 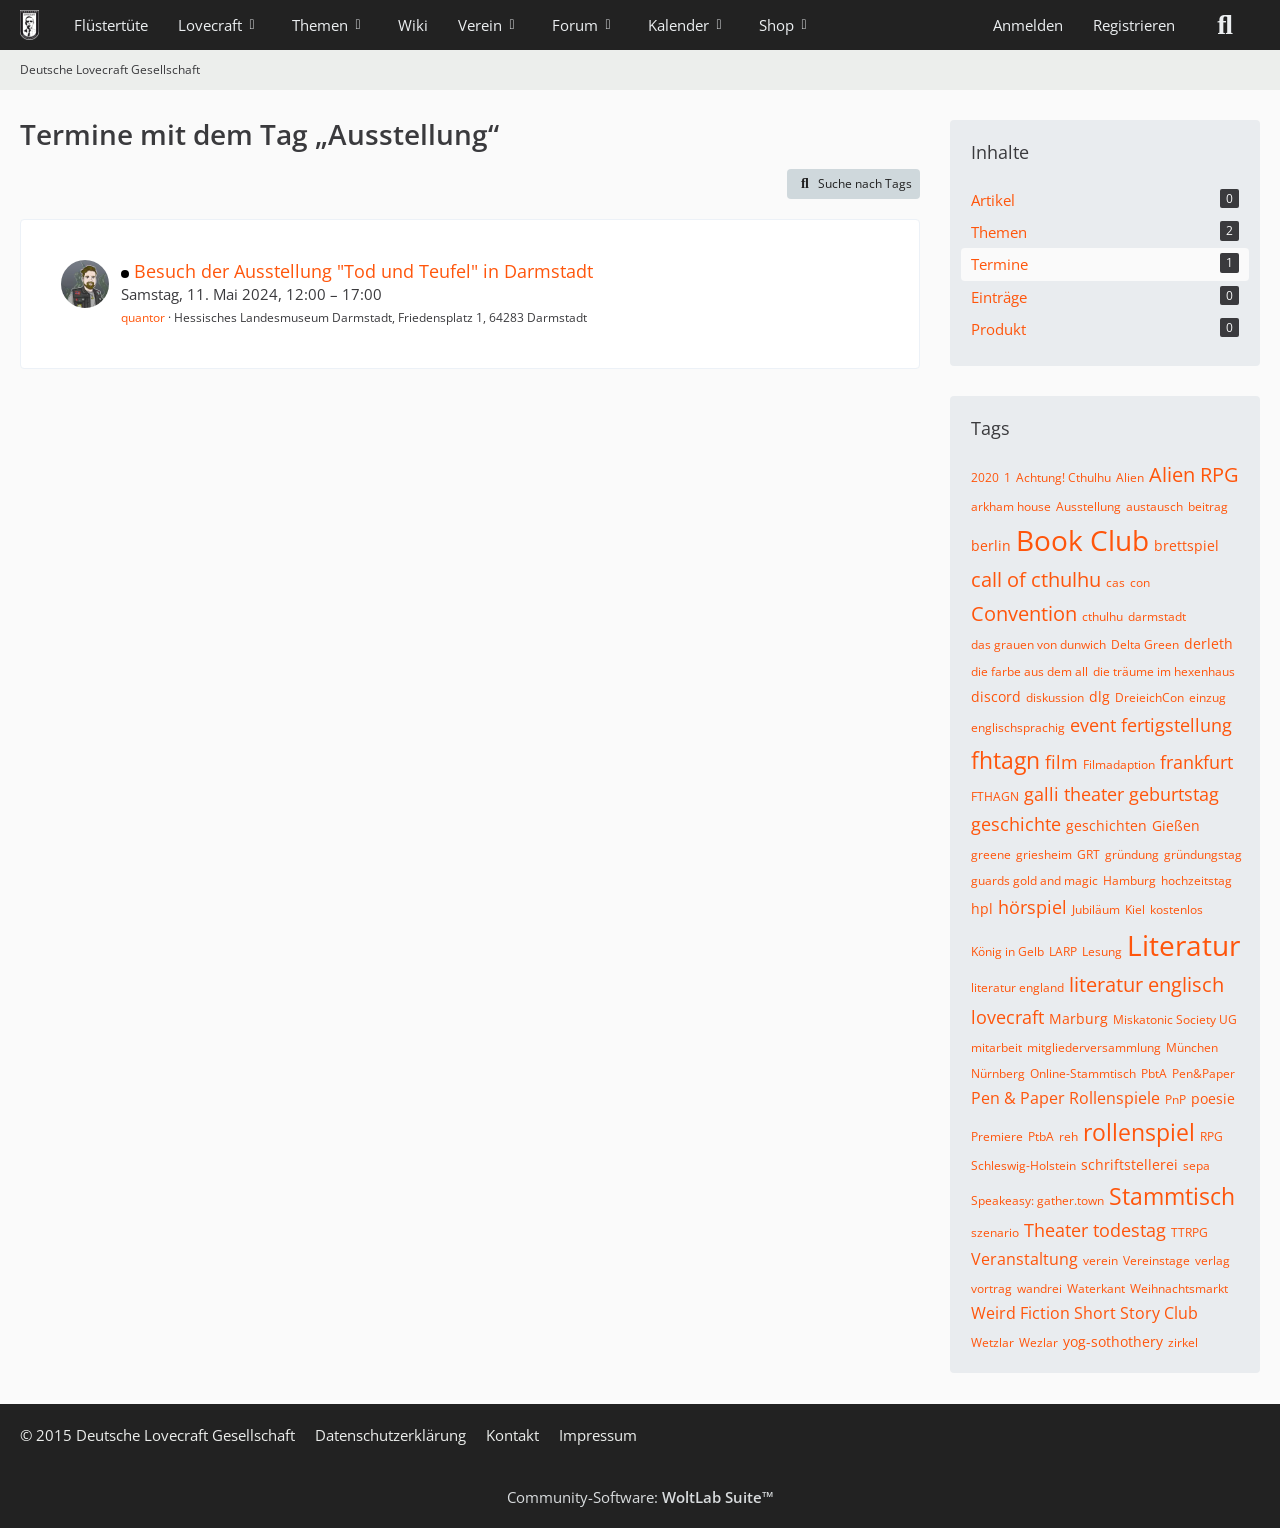 I want to click on König in Gelb, so click(x=1007, y=951).